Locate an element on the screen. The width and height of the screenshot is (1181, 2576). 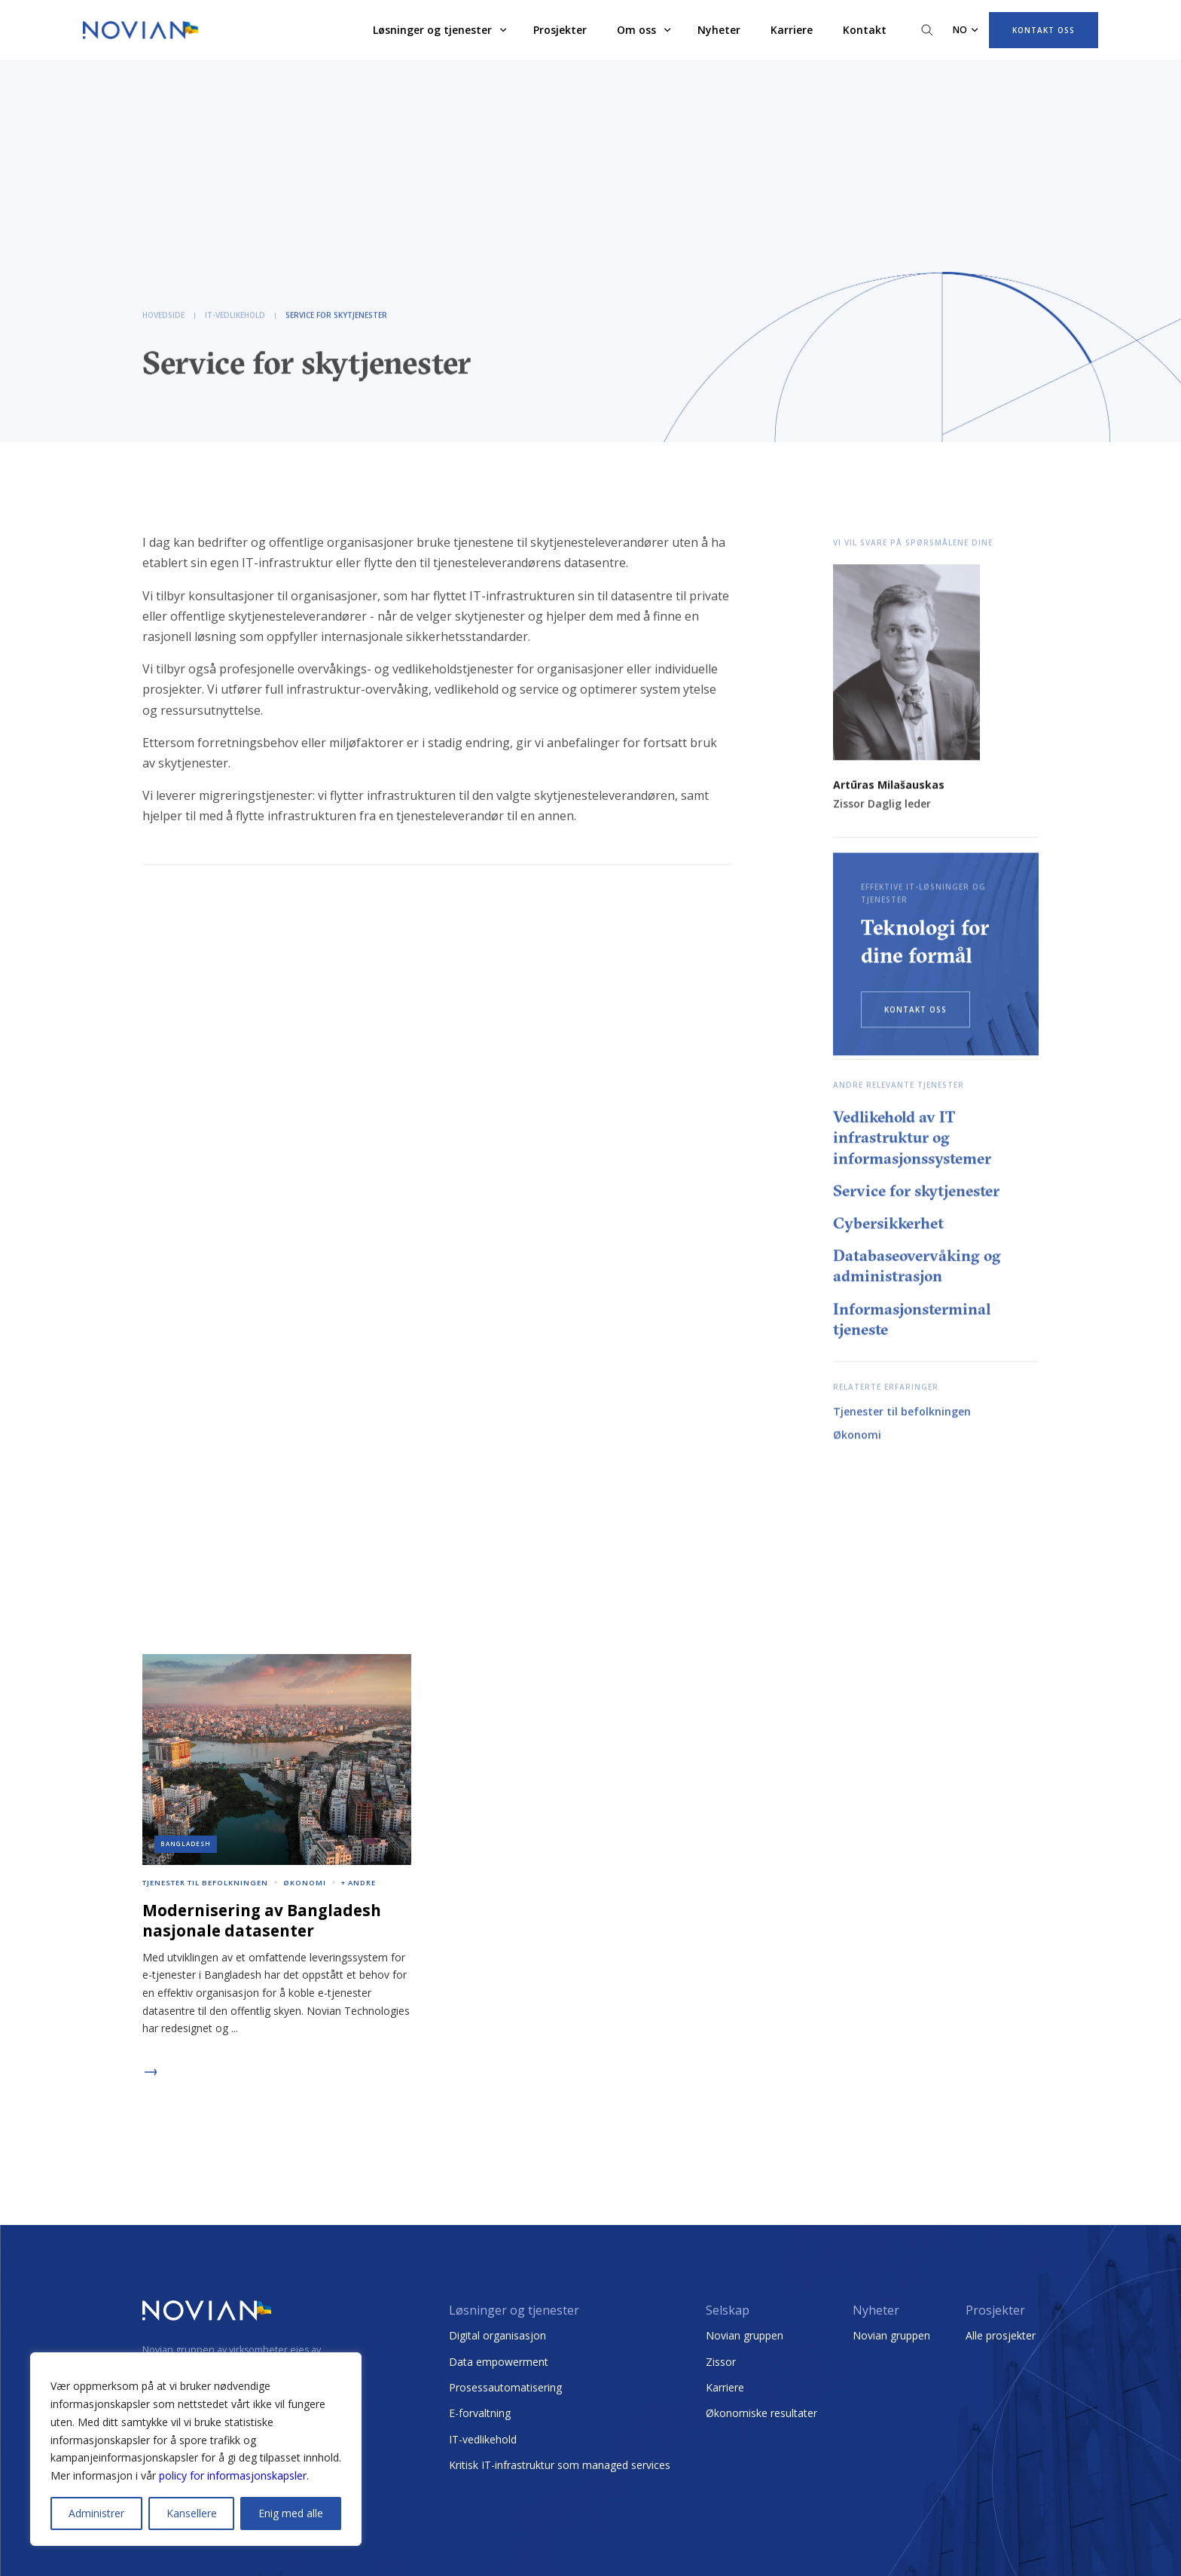
Databaseovervåking og administrasjon is located at coordinates (917, 1266).